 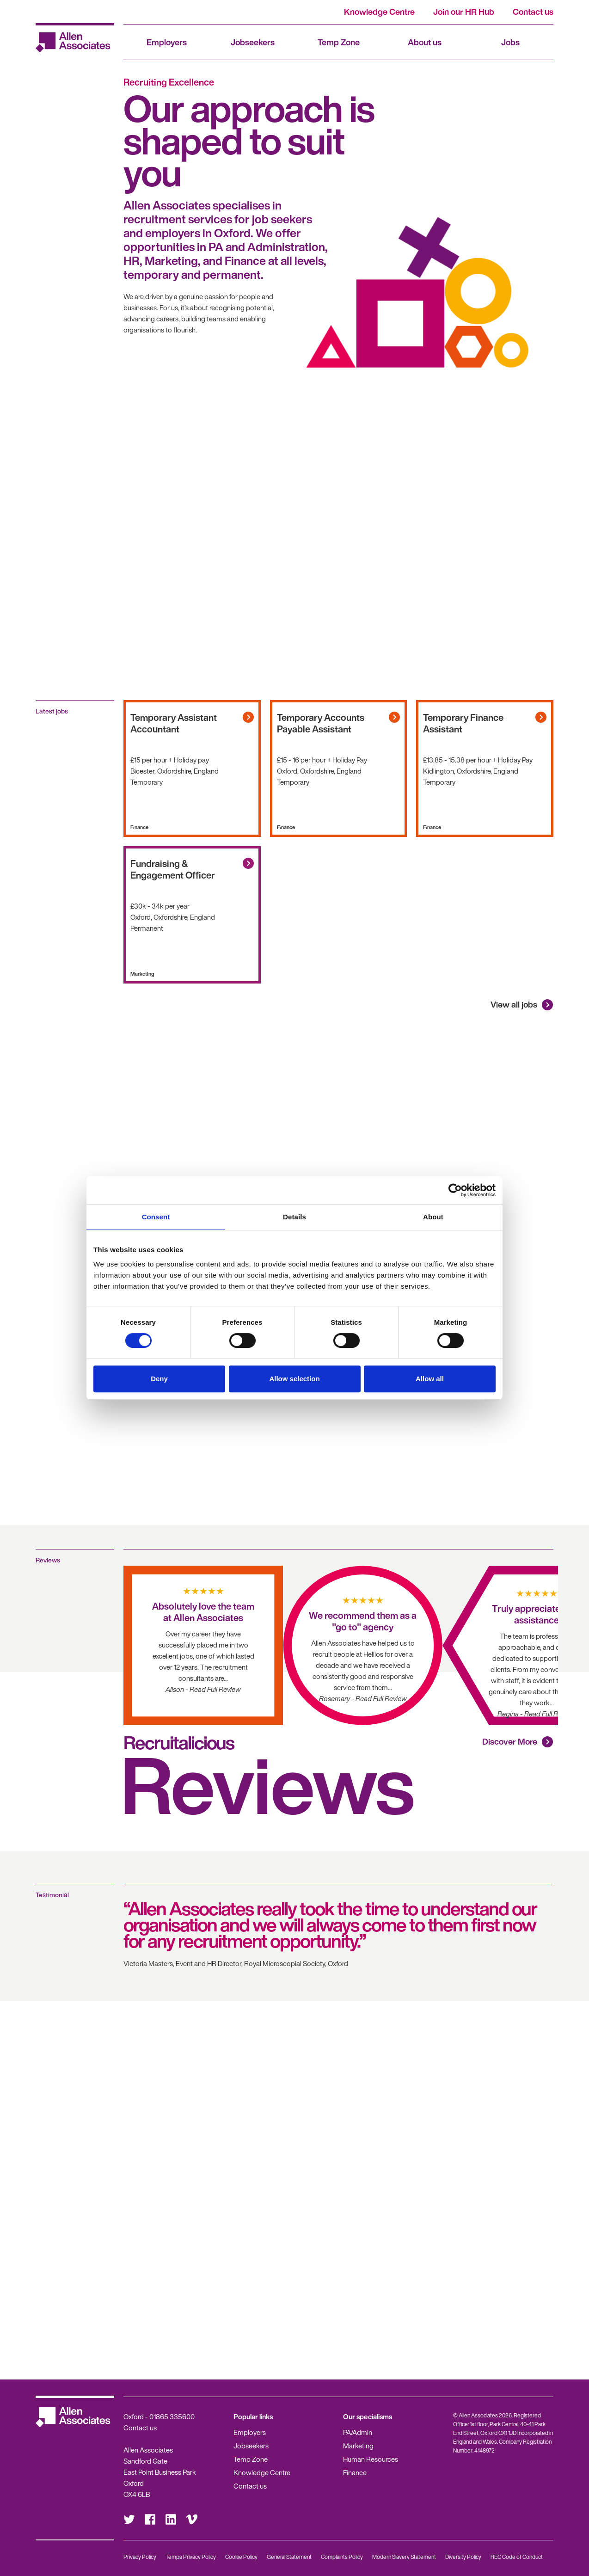 I want to click on About us, so click(x=425, y=42).